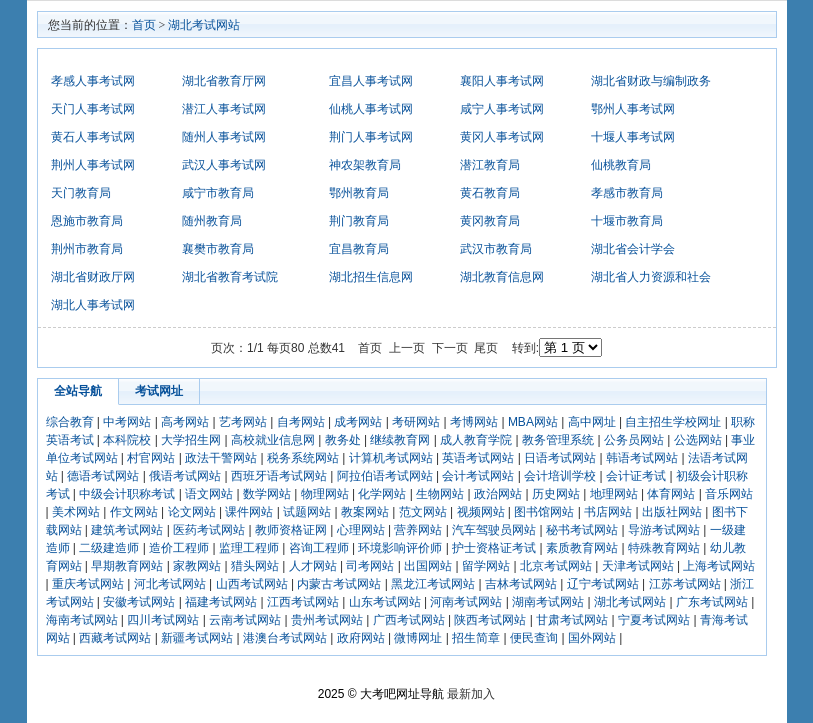 The height and width of the screenshot is (723, 813). I want to click on 咸宁人事考试网, so click(502, 109).